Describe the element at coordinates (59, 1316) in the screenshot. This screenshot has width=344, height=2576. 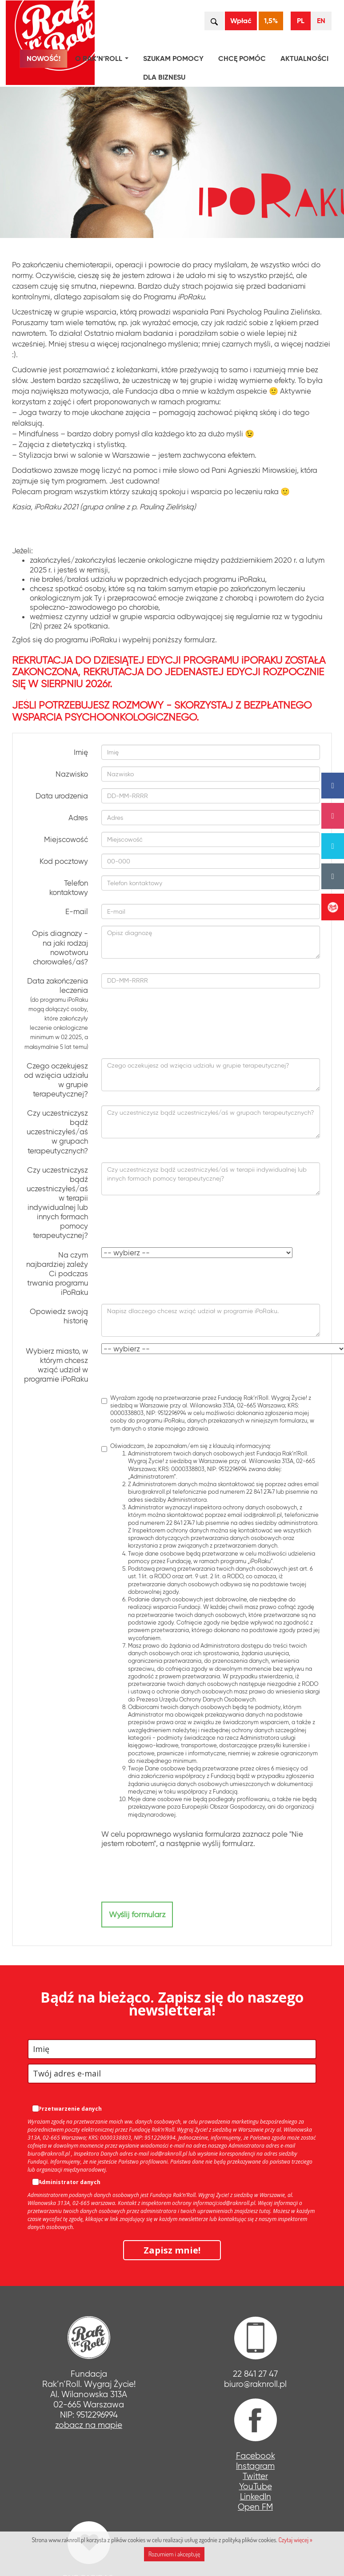
I see `Opowiedz swoją historię` at that location.